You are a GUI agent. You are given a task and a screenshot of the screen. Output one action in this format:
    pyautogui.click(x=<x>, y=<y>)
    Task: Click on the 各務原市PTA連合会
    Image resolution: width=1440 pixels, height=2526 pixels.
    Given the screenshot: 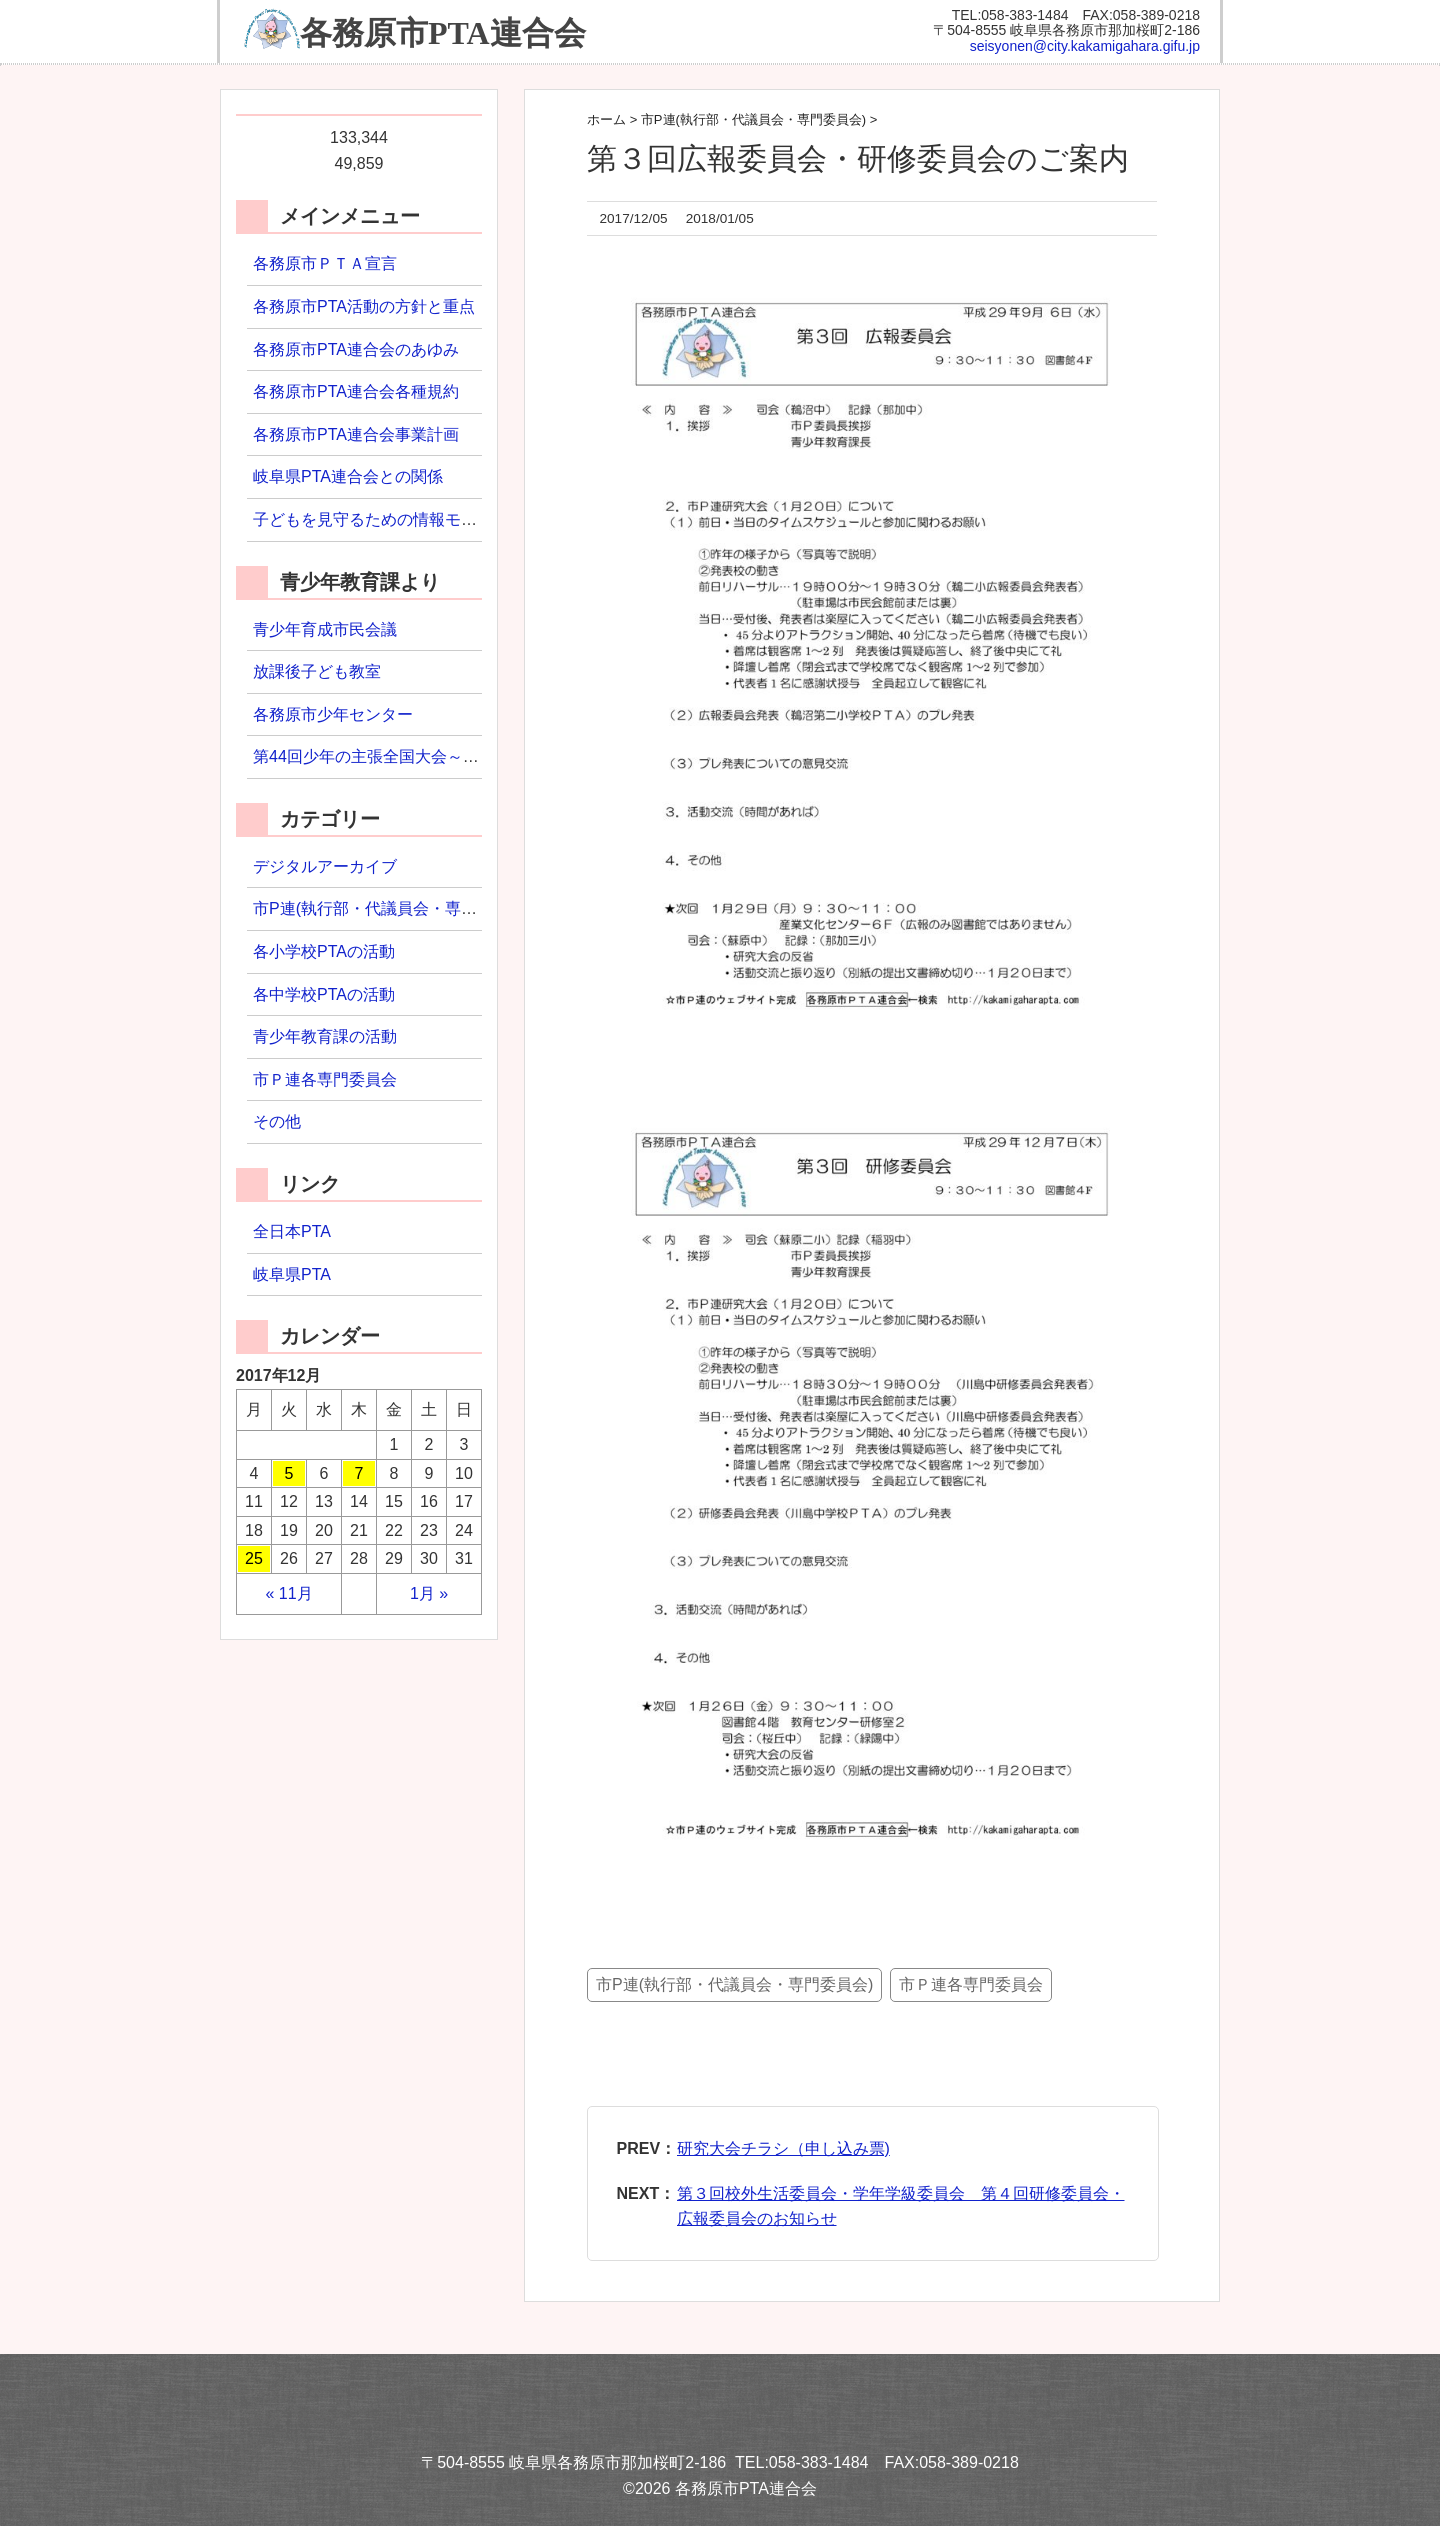 What is the action you would take?
    pyautogui.click(x=443, y=33)
    